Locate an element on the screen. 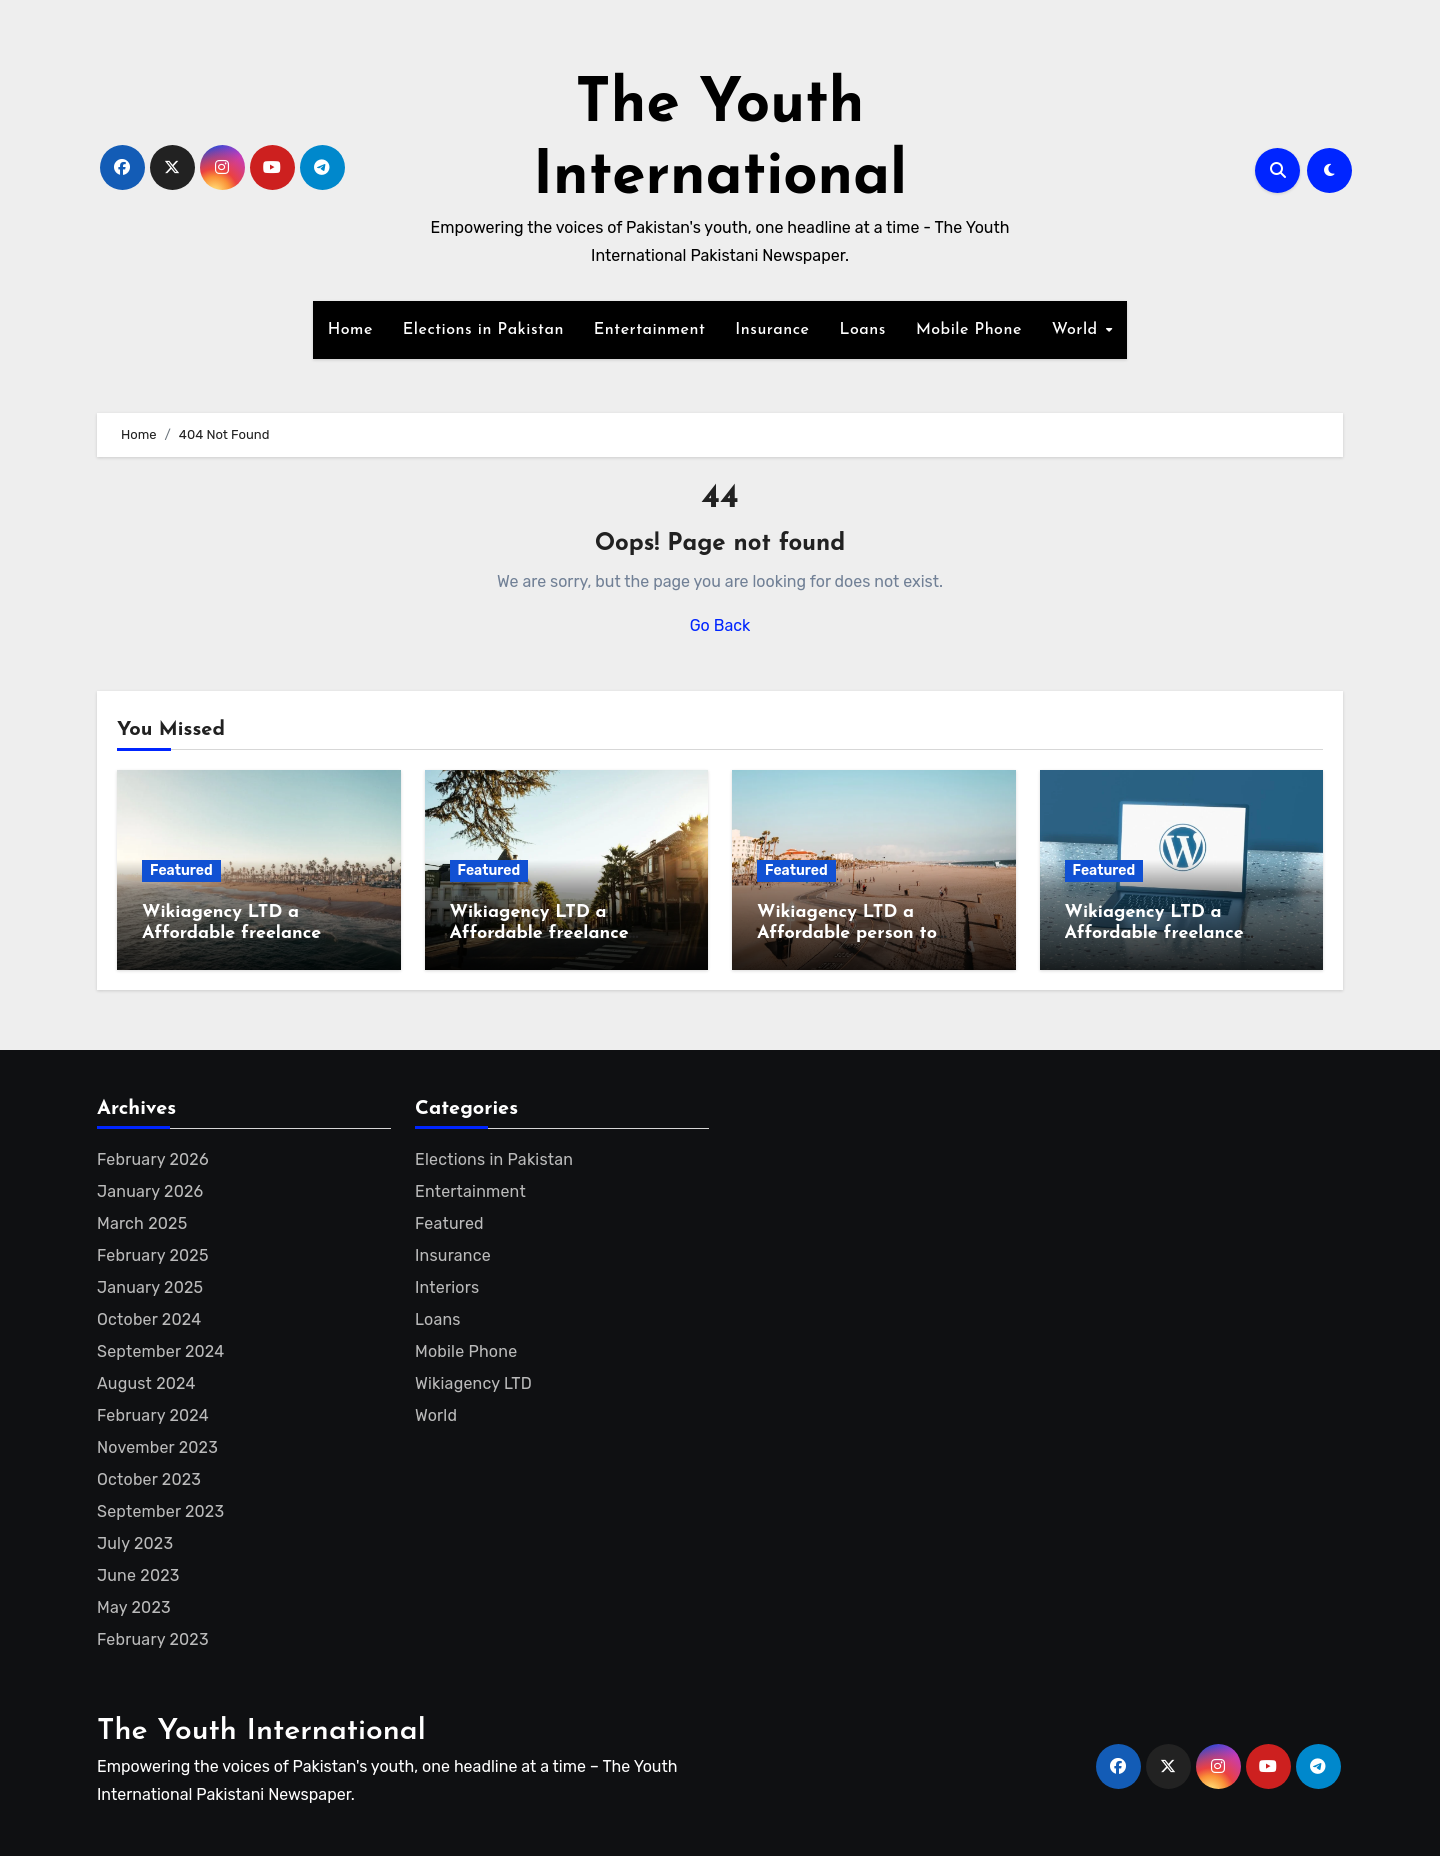 This screenshot has width=1440, height=1856. September 2023 is located at coordinates (160, 1511).